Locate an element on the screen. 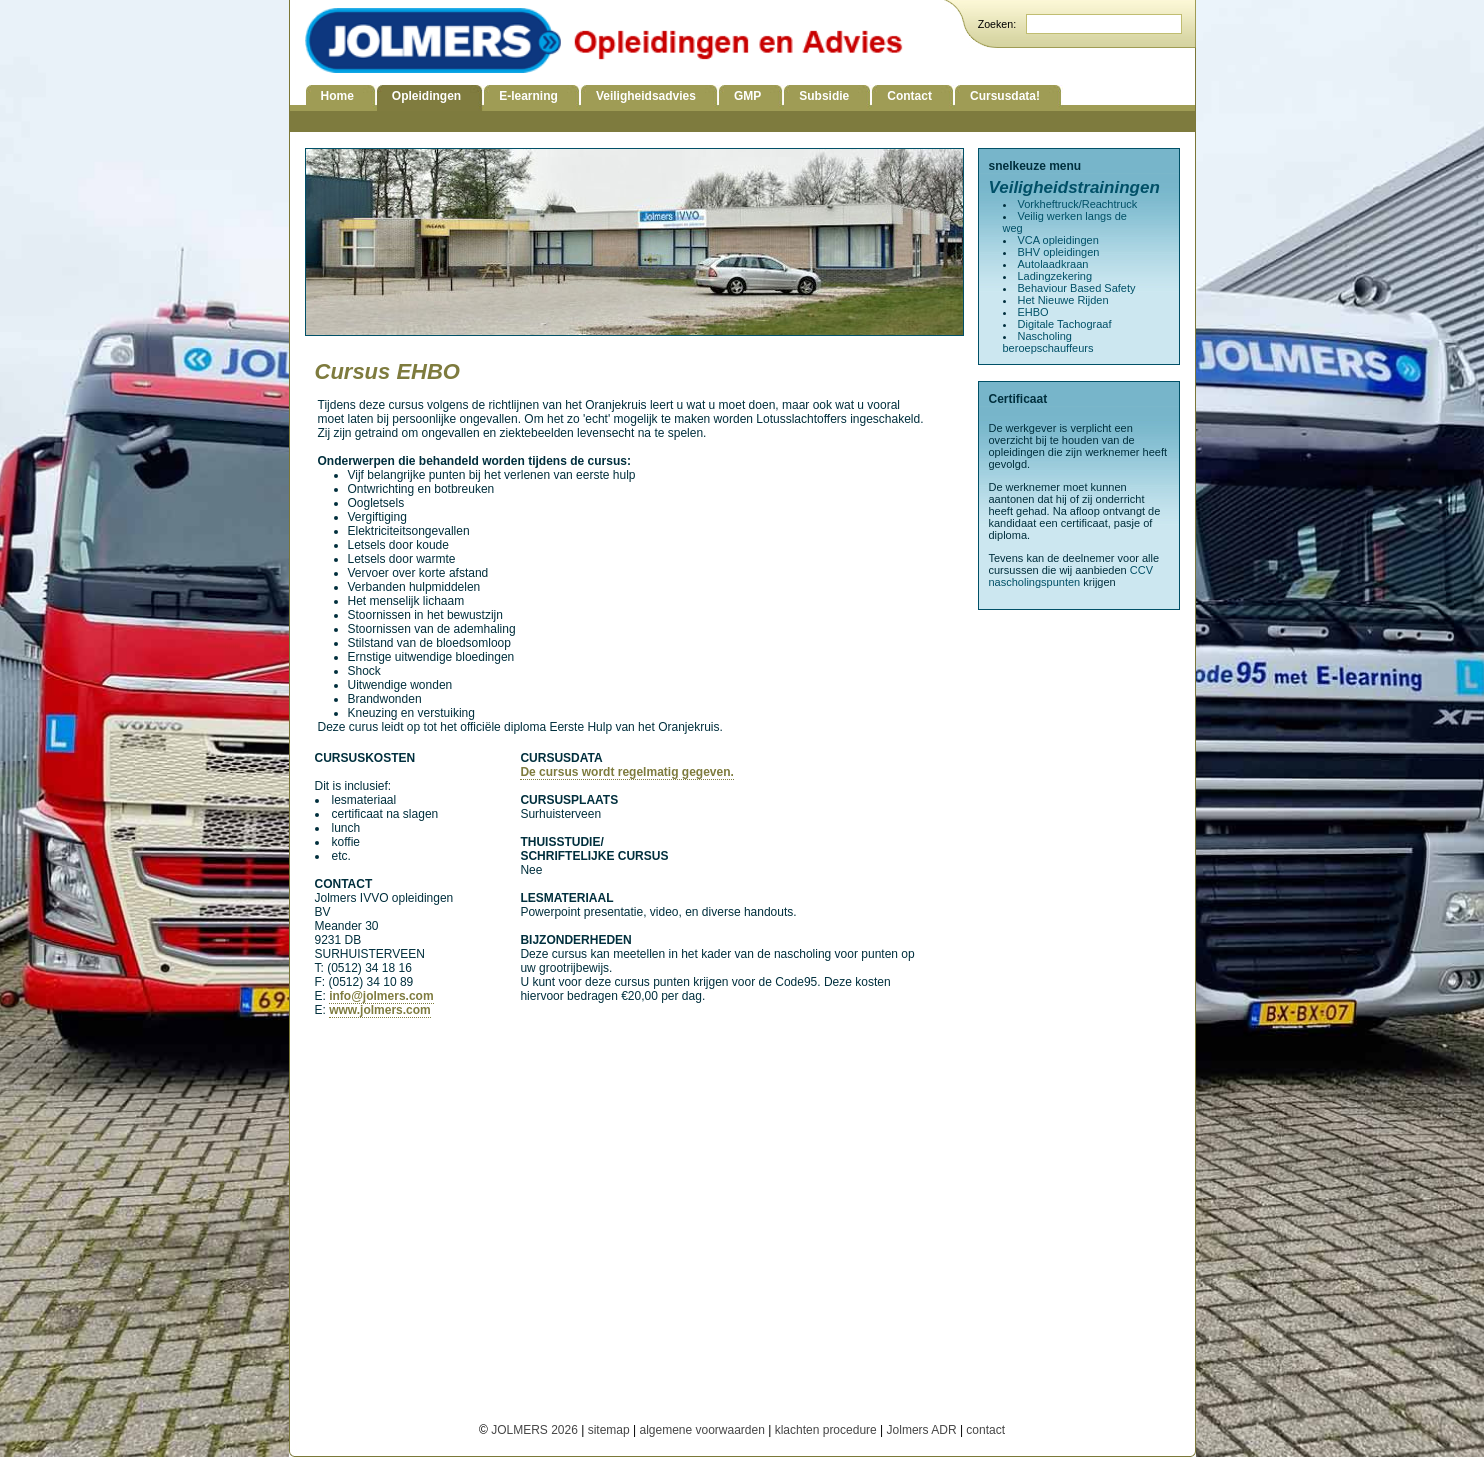 This screenshot has width=1484, height=1457. contact is located at coordinates (985, 1430).